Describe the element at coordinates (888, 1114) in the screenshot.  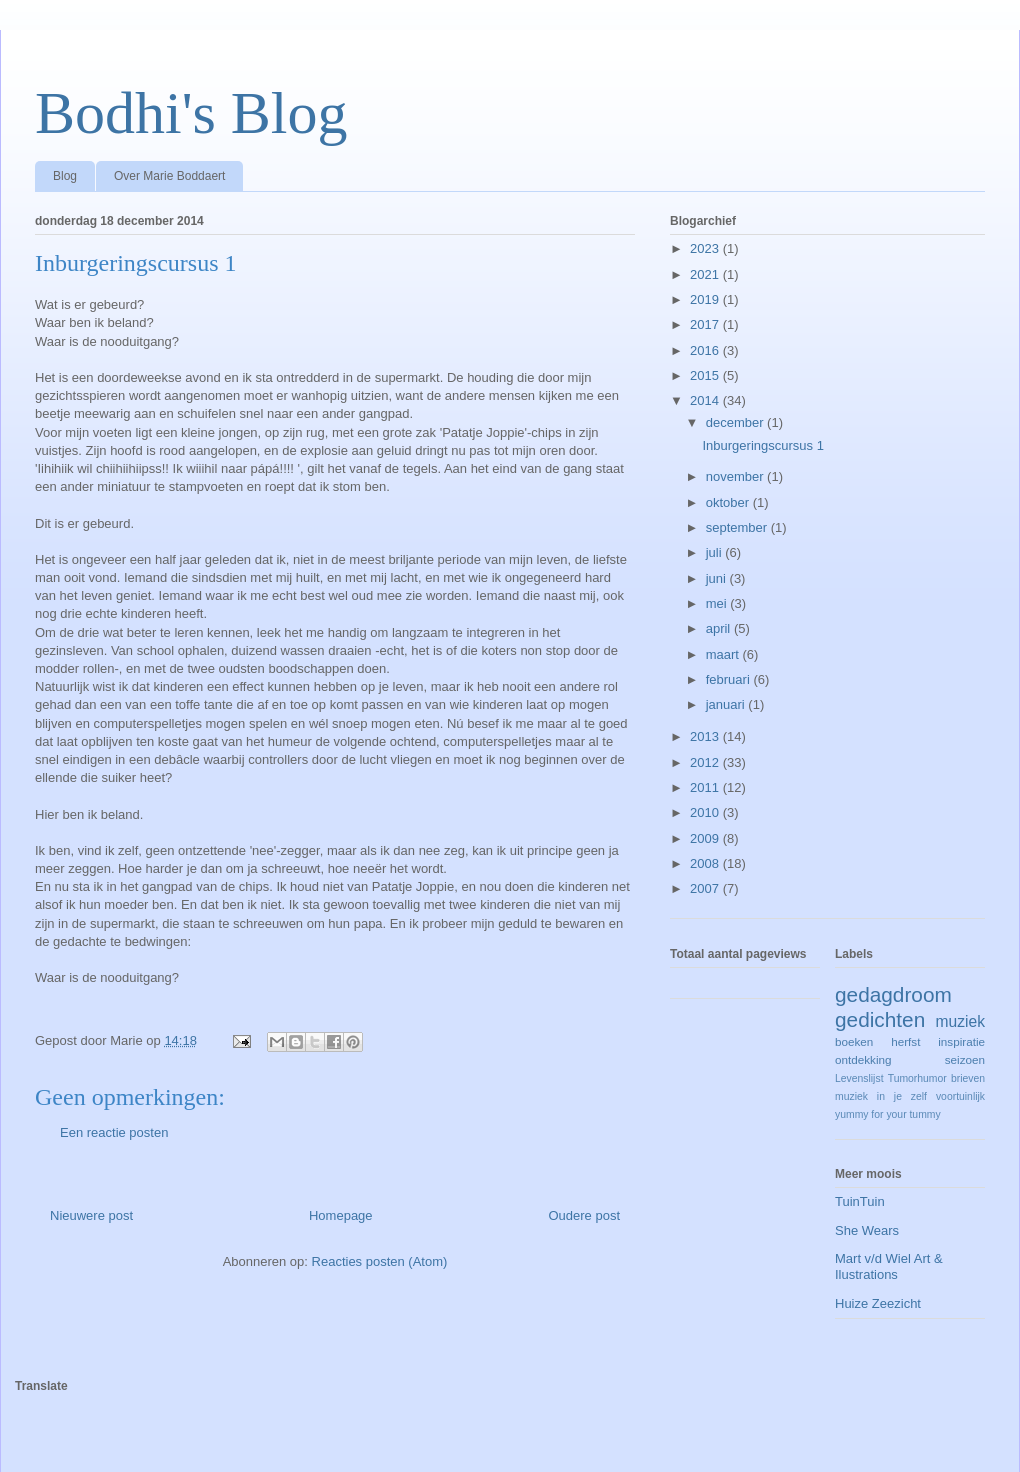
I see `yummy for your tummy` at that location.